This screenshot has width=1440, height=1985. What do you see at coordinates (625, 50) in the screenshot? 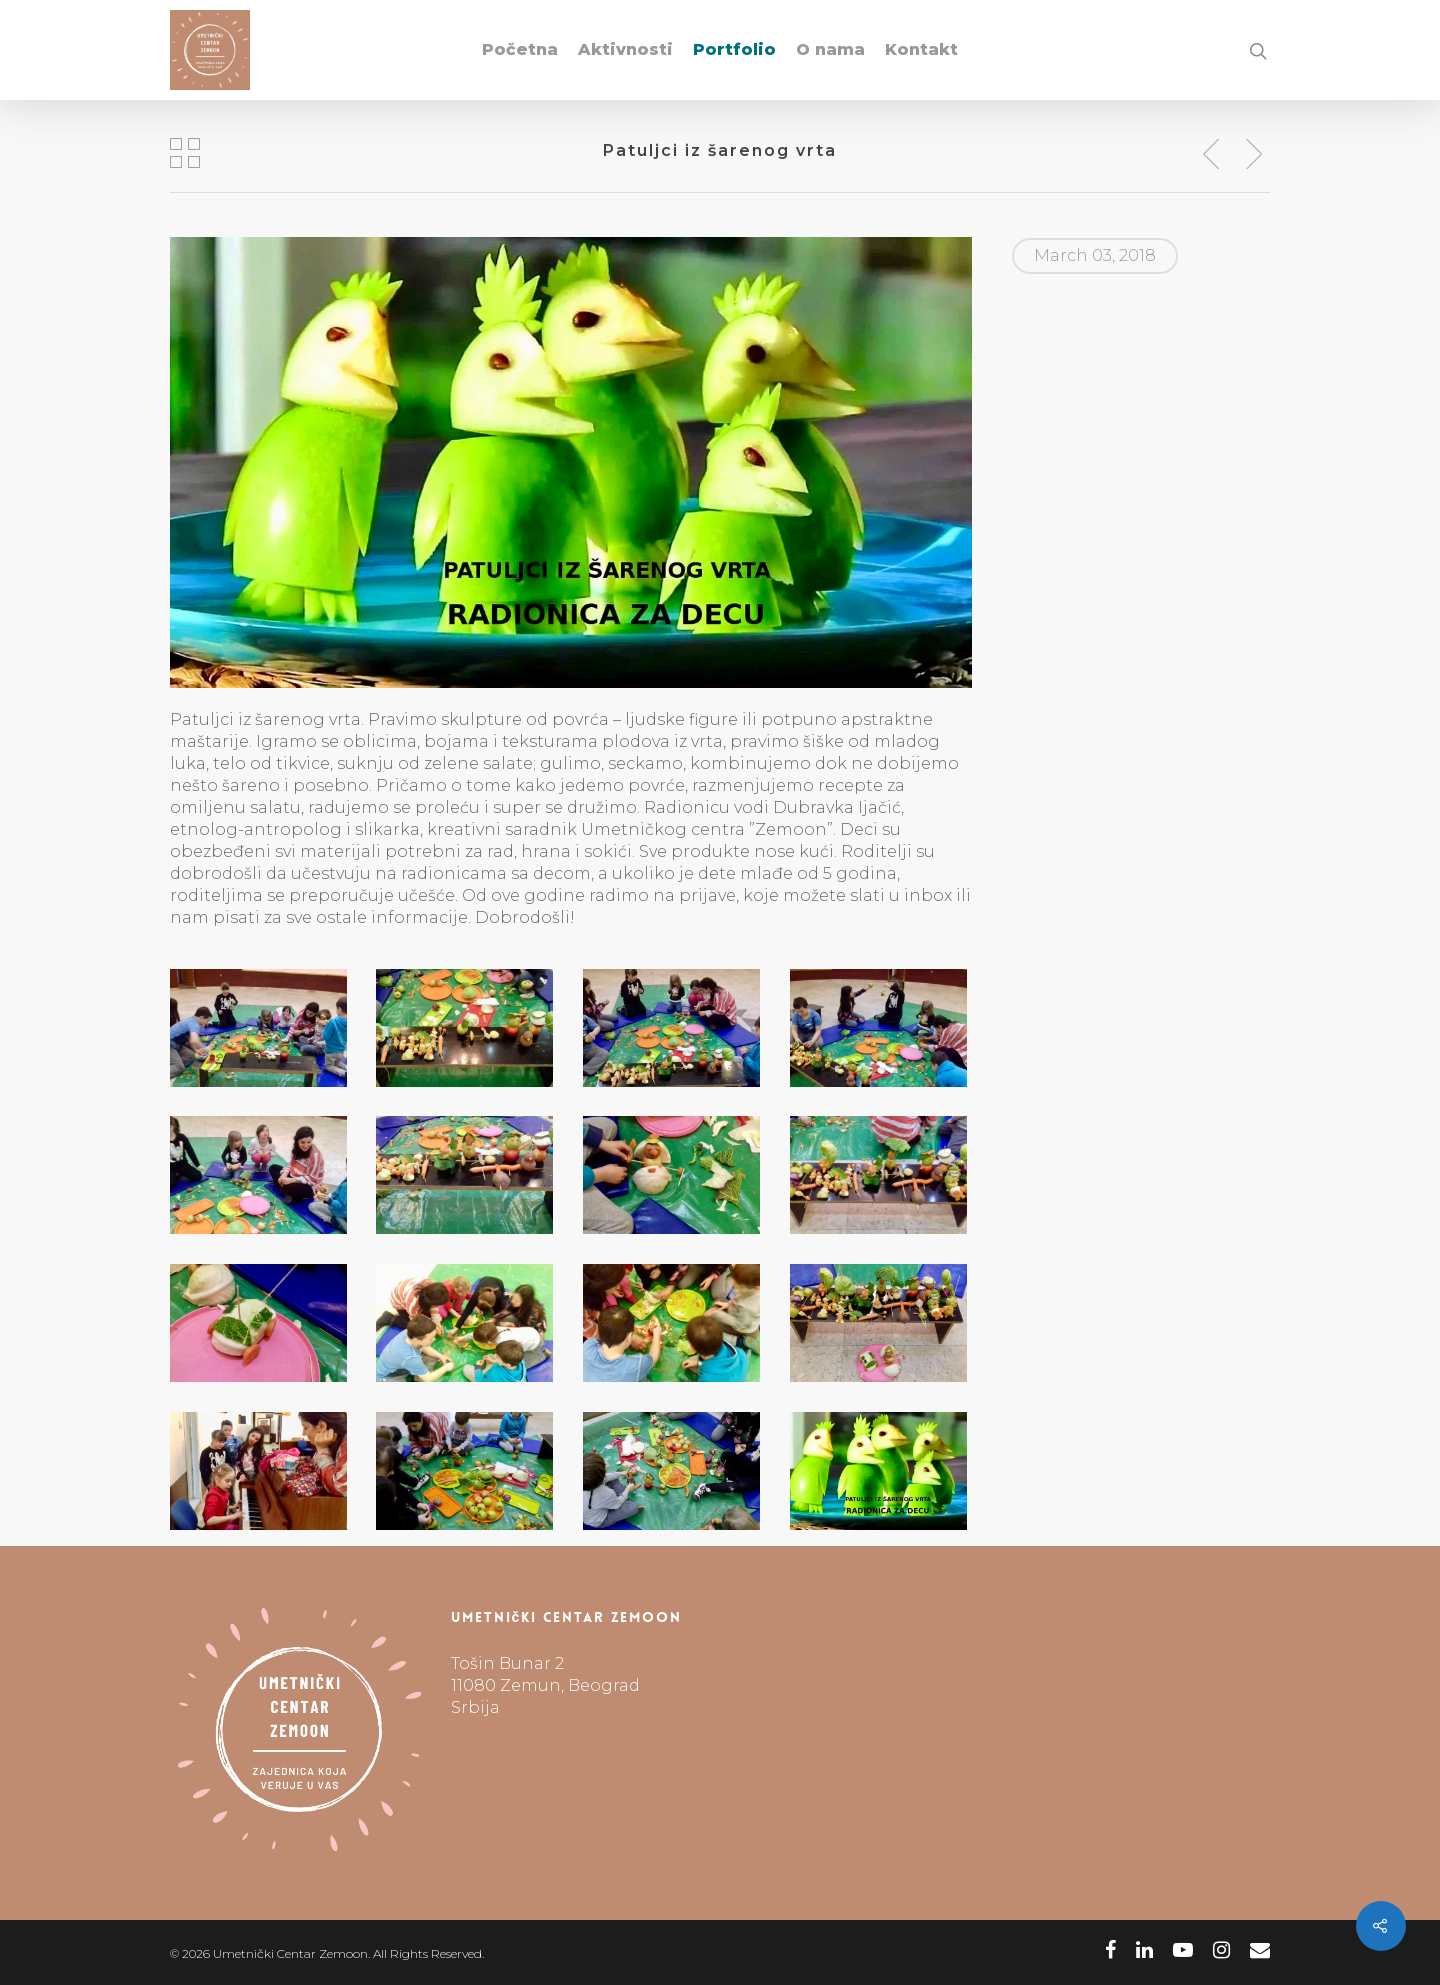
I see `Aktivnosti` at bounding box center [625, 50].